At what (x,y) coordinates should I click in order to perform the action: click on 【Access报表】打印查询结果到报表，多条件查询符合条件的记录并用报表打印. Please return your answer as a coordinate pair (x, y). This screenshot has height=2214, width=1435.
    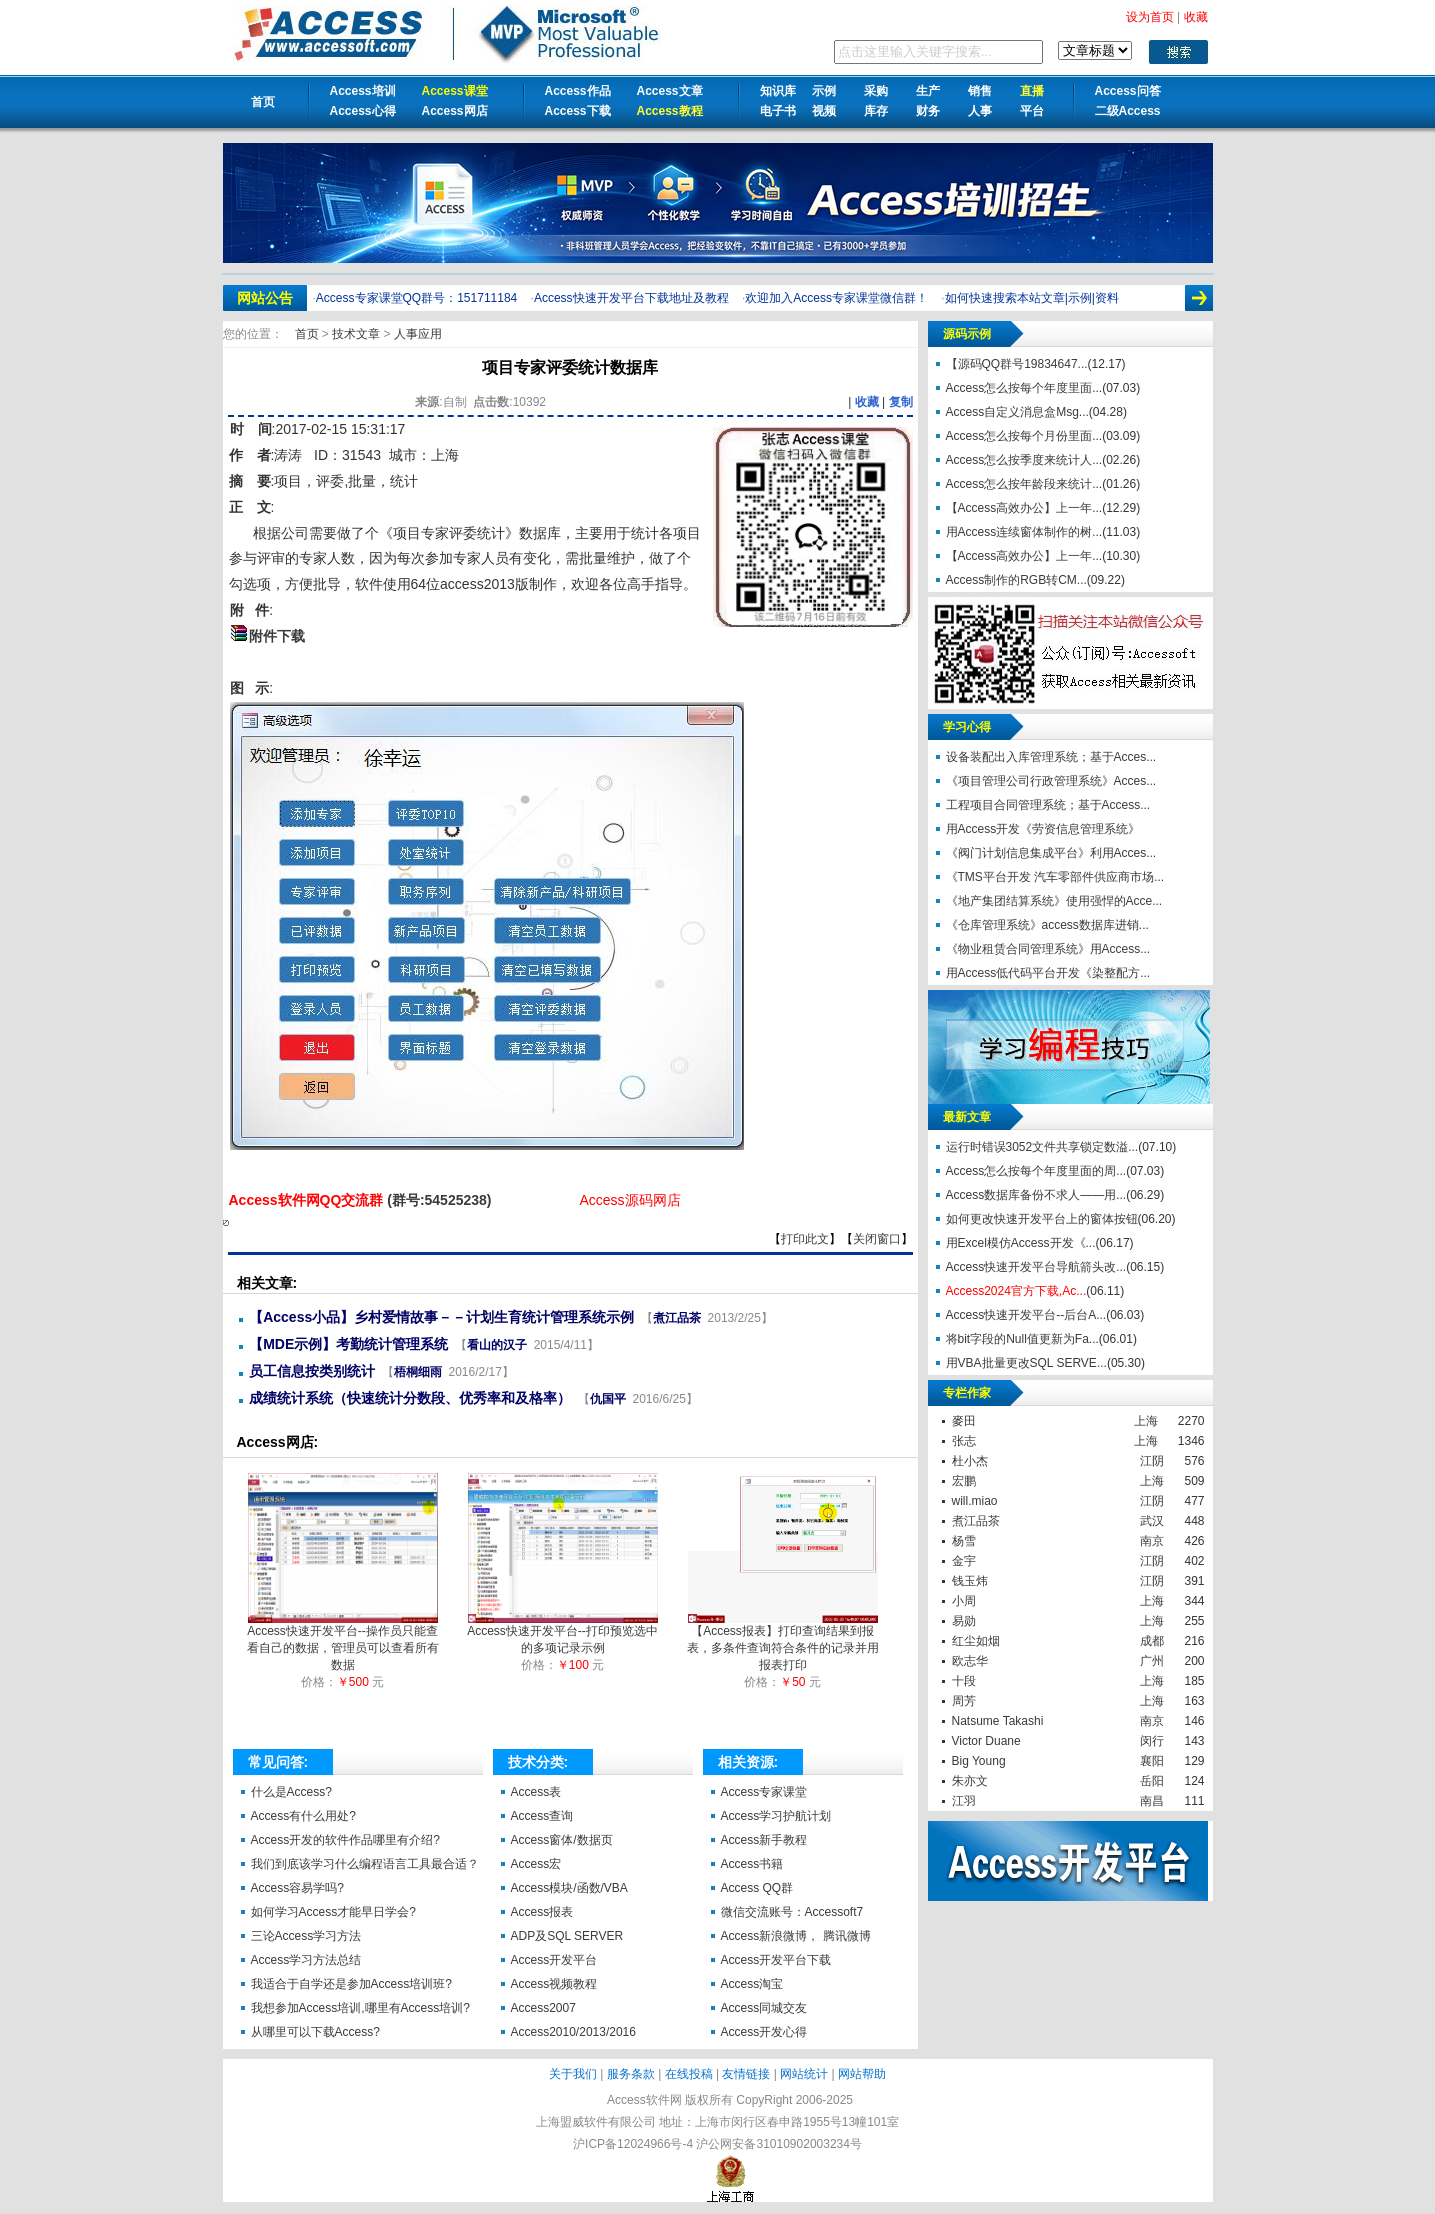
    Looking at the image, I should click on (783, 1642).